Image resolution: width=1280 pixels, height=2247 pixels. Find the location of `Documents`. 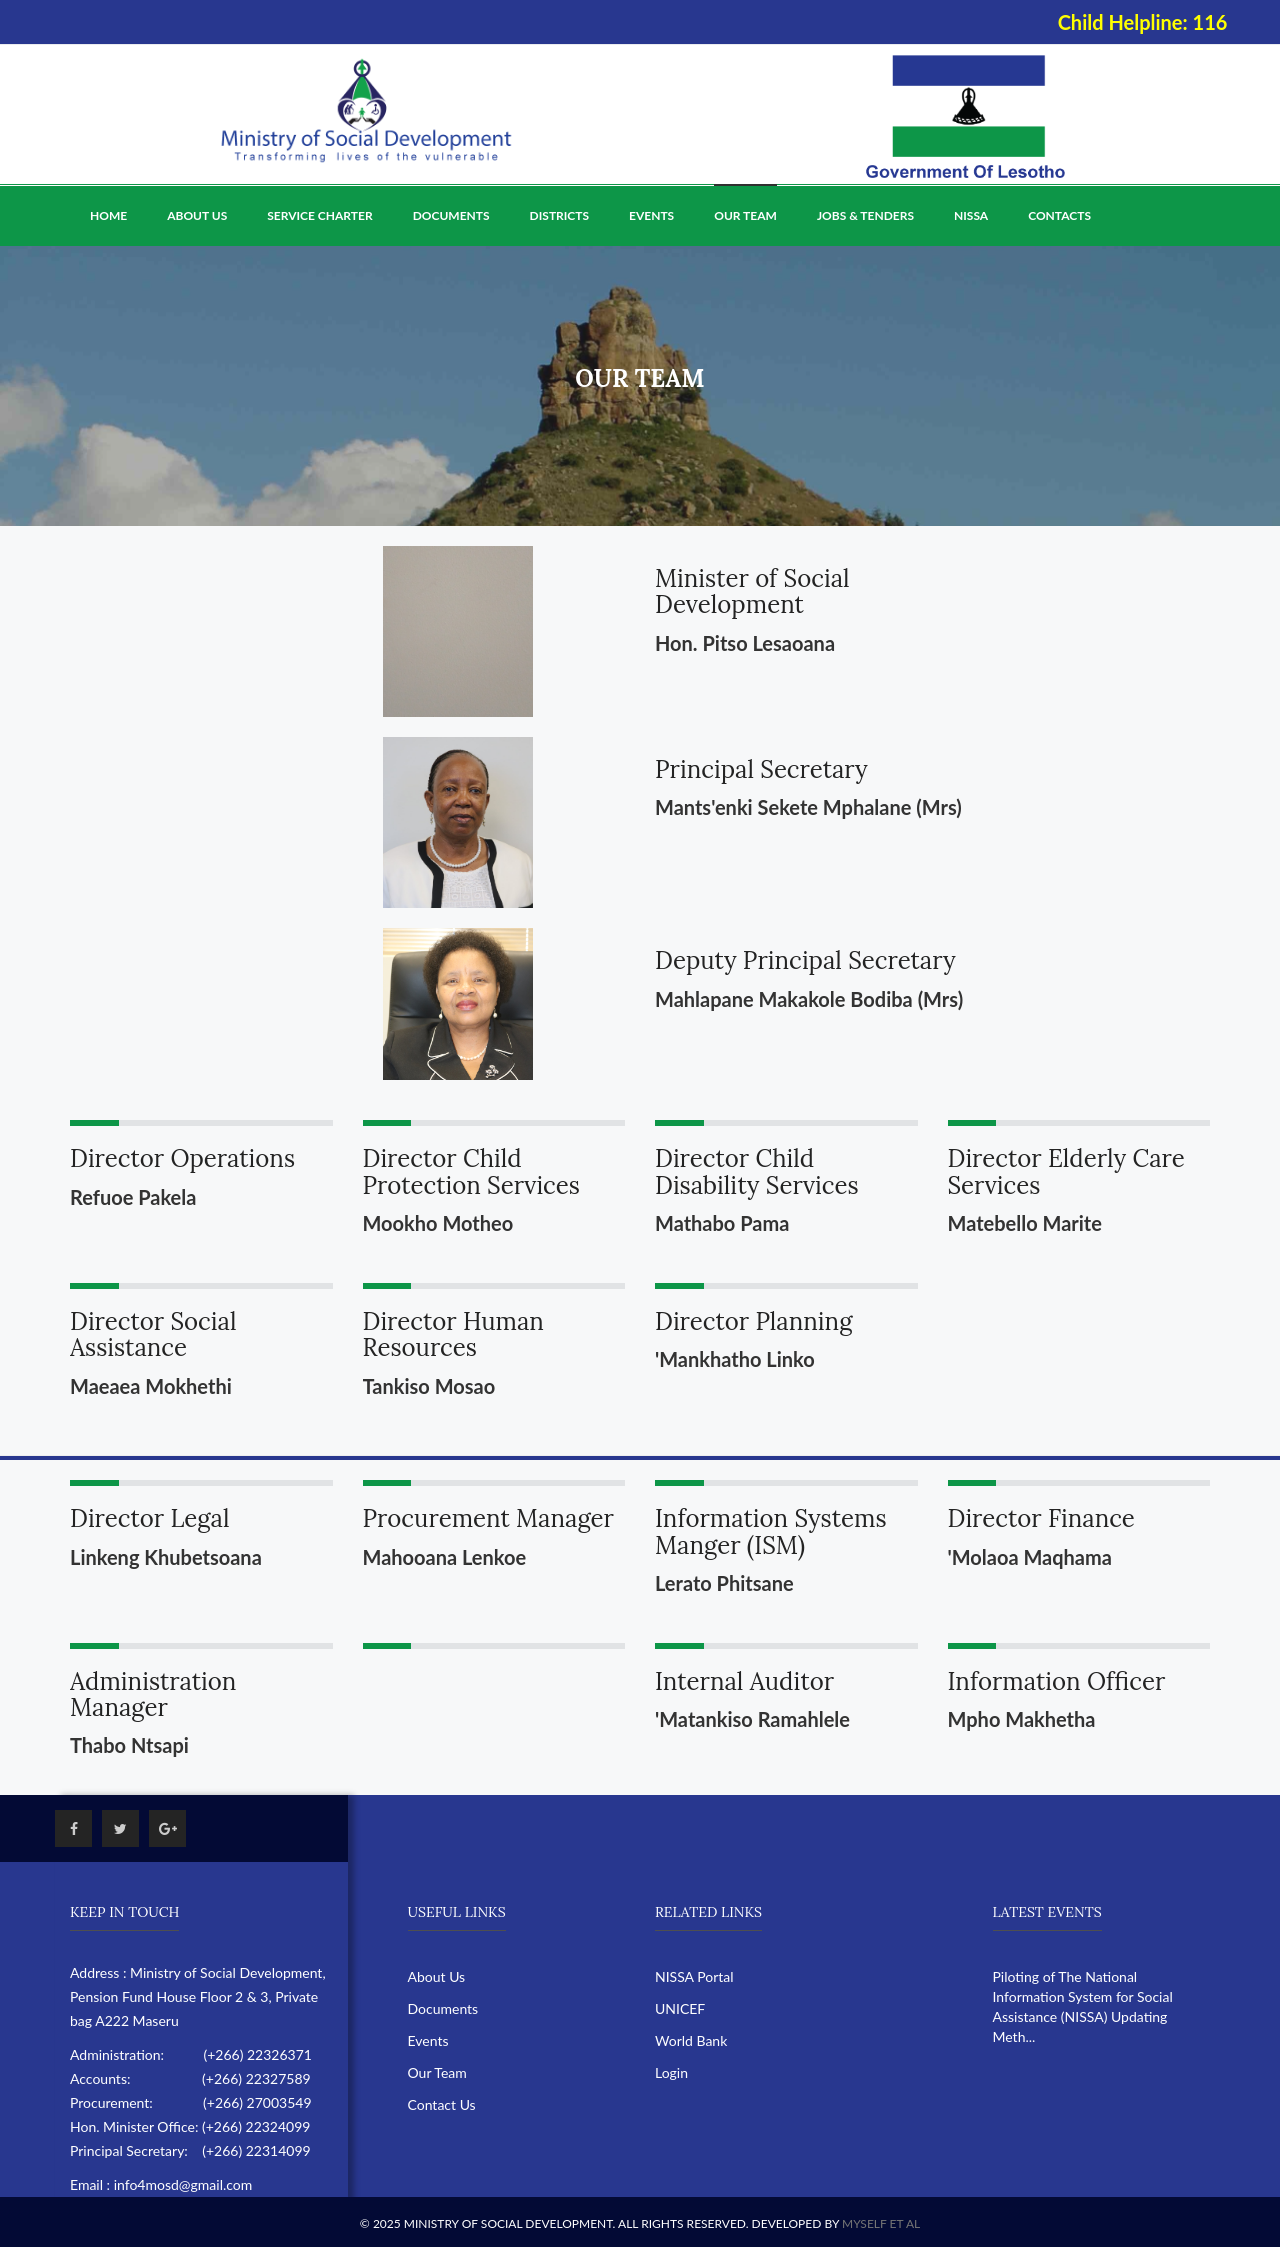

Documents is located at coordinates (451, 215).